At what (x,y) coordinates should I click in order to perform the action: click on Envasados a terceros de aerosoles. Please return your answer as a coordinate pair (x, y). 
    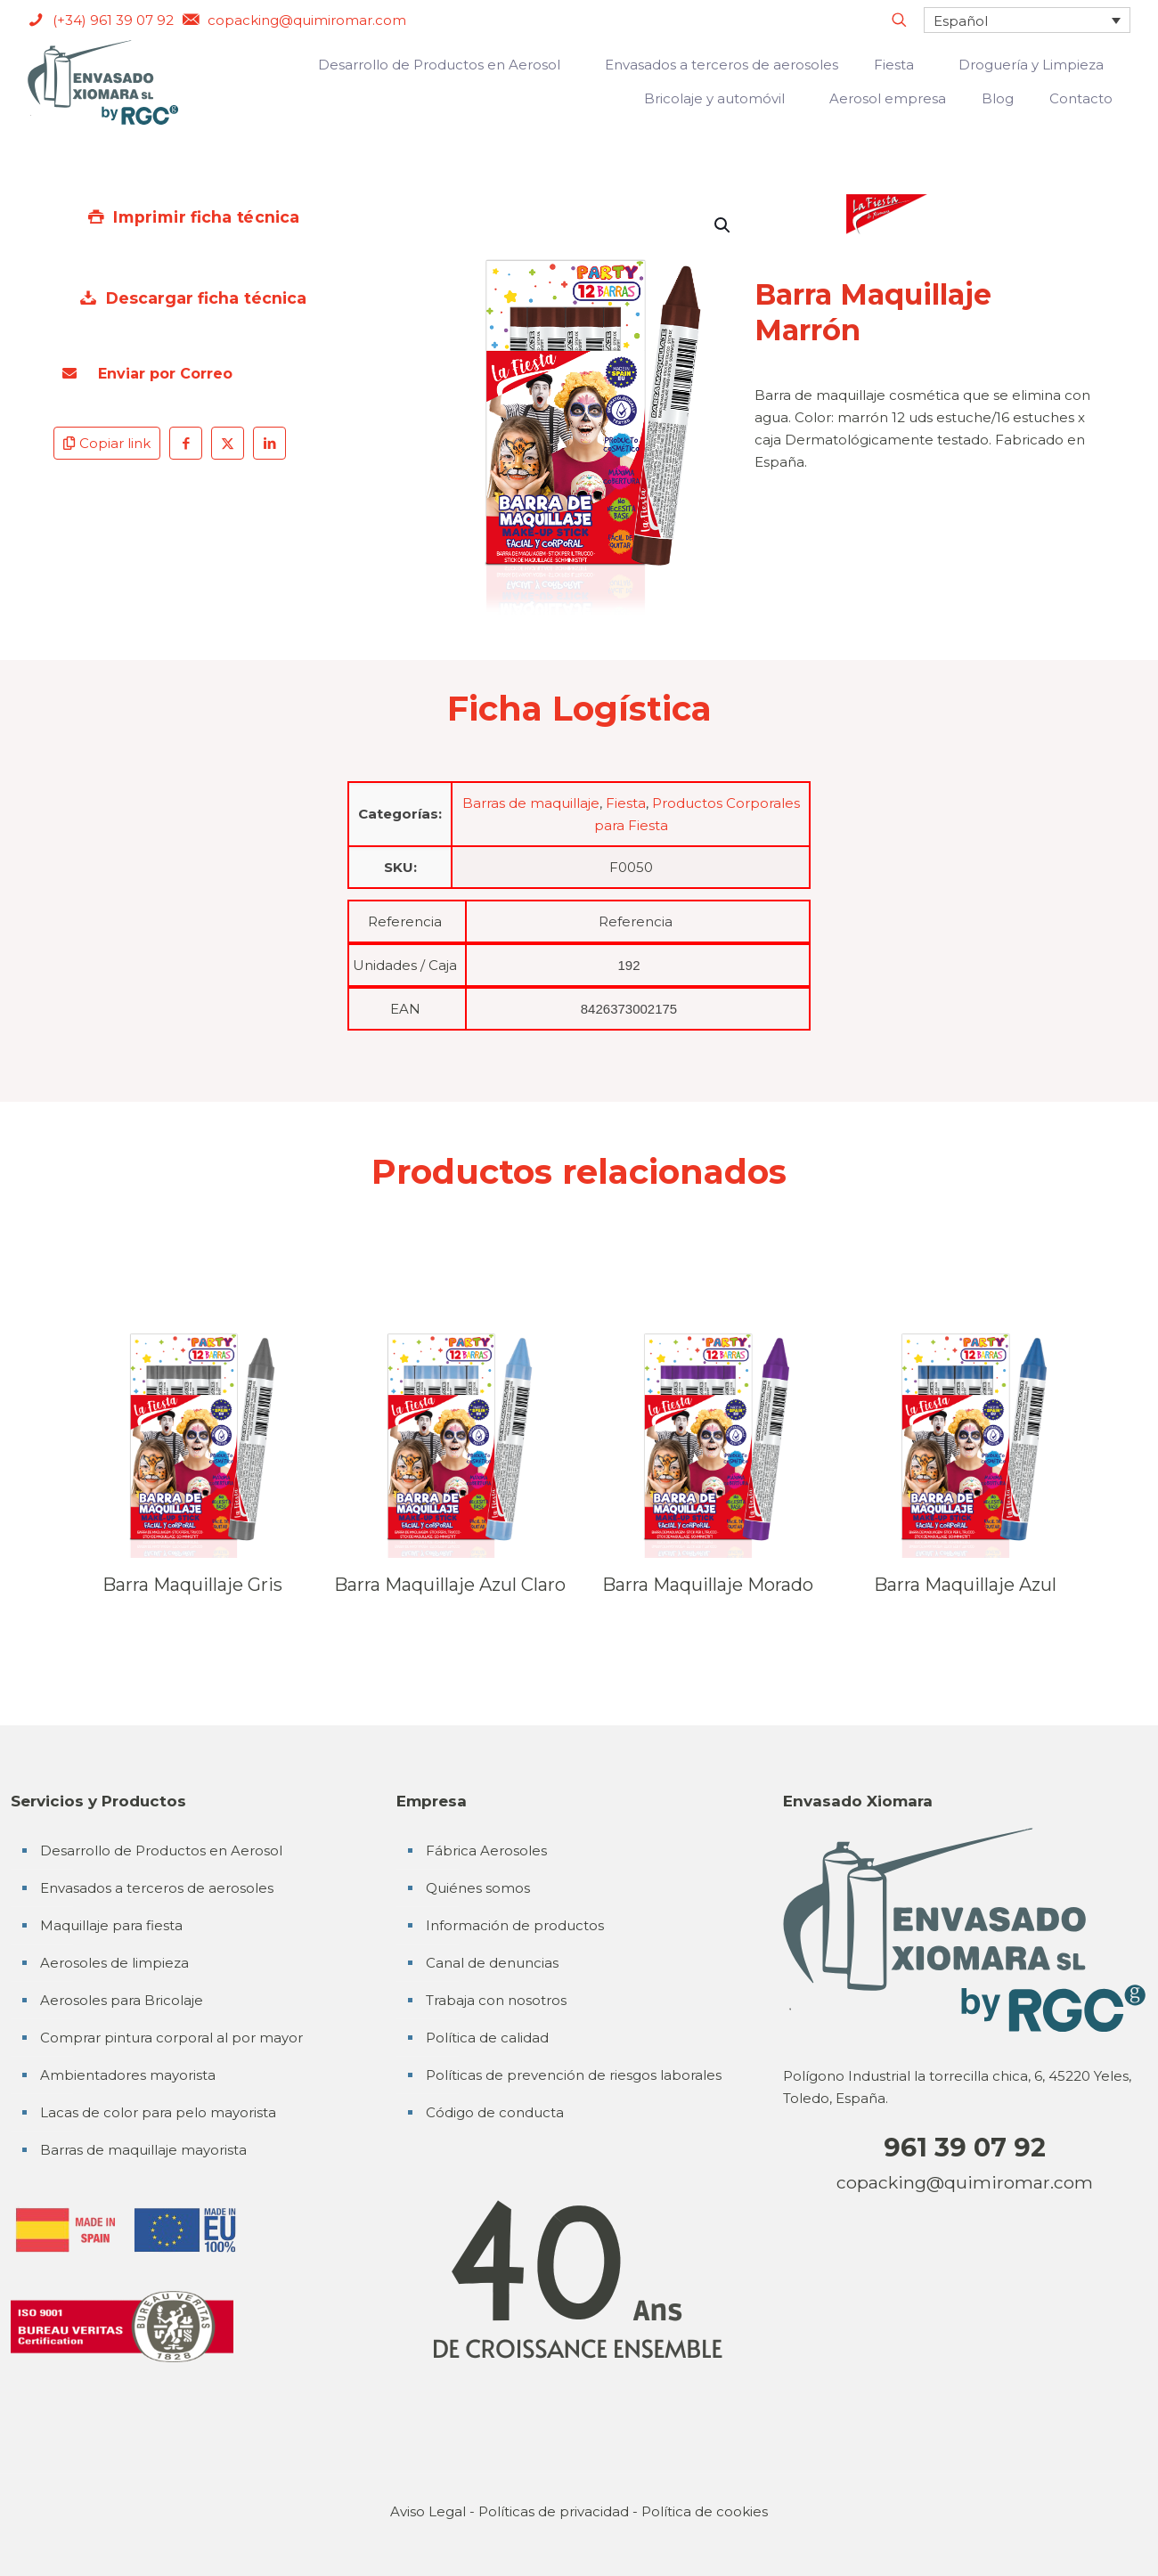
    Looking at the image, I should click on (156, 1887).